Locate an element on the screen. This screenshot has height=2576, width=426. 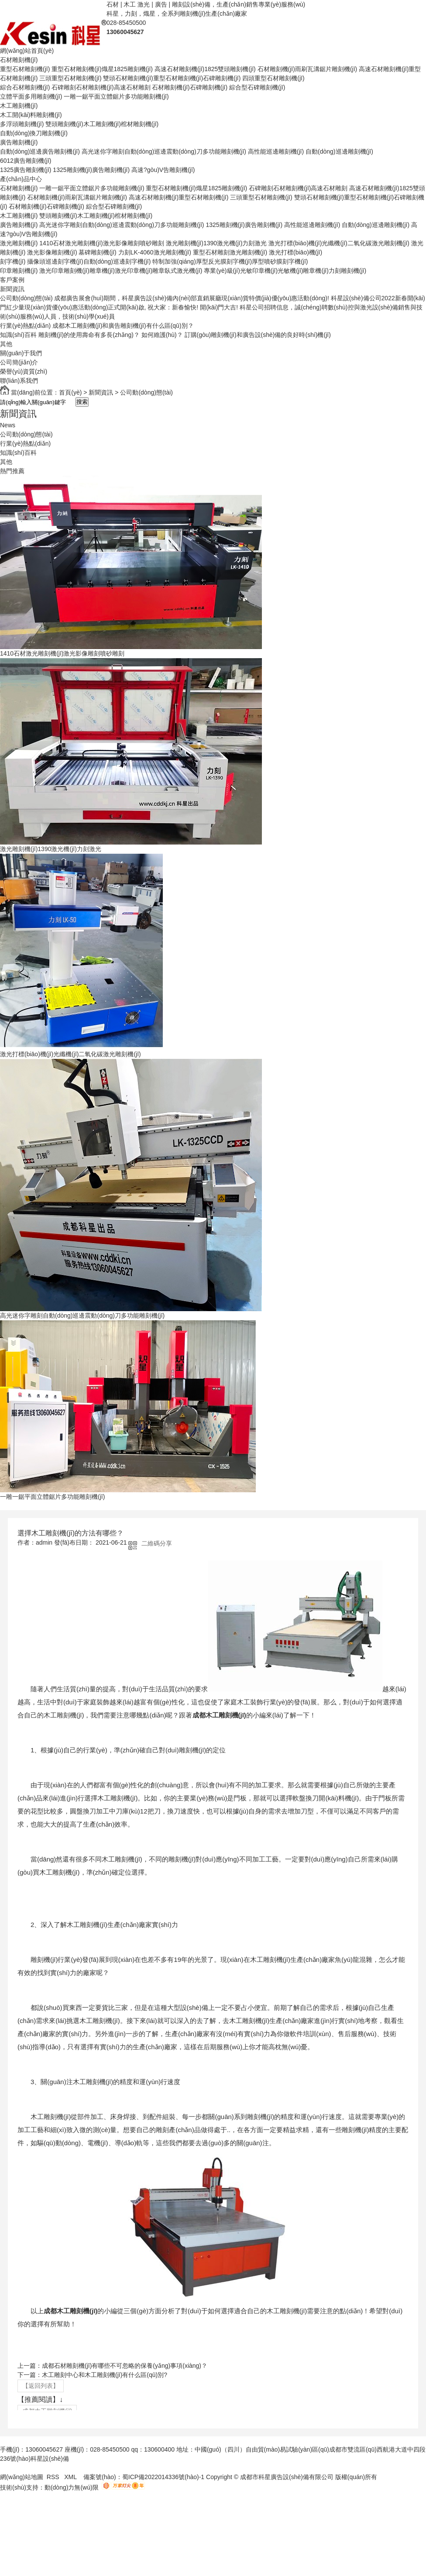
激光打標(biāo)機(jī)光纖機(jī)二氧化碳激光雕刻機(jī) is located at coordinates (338, 243).